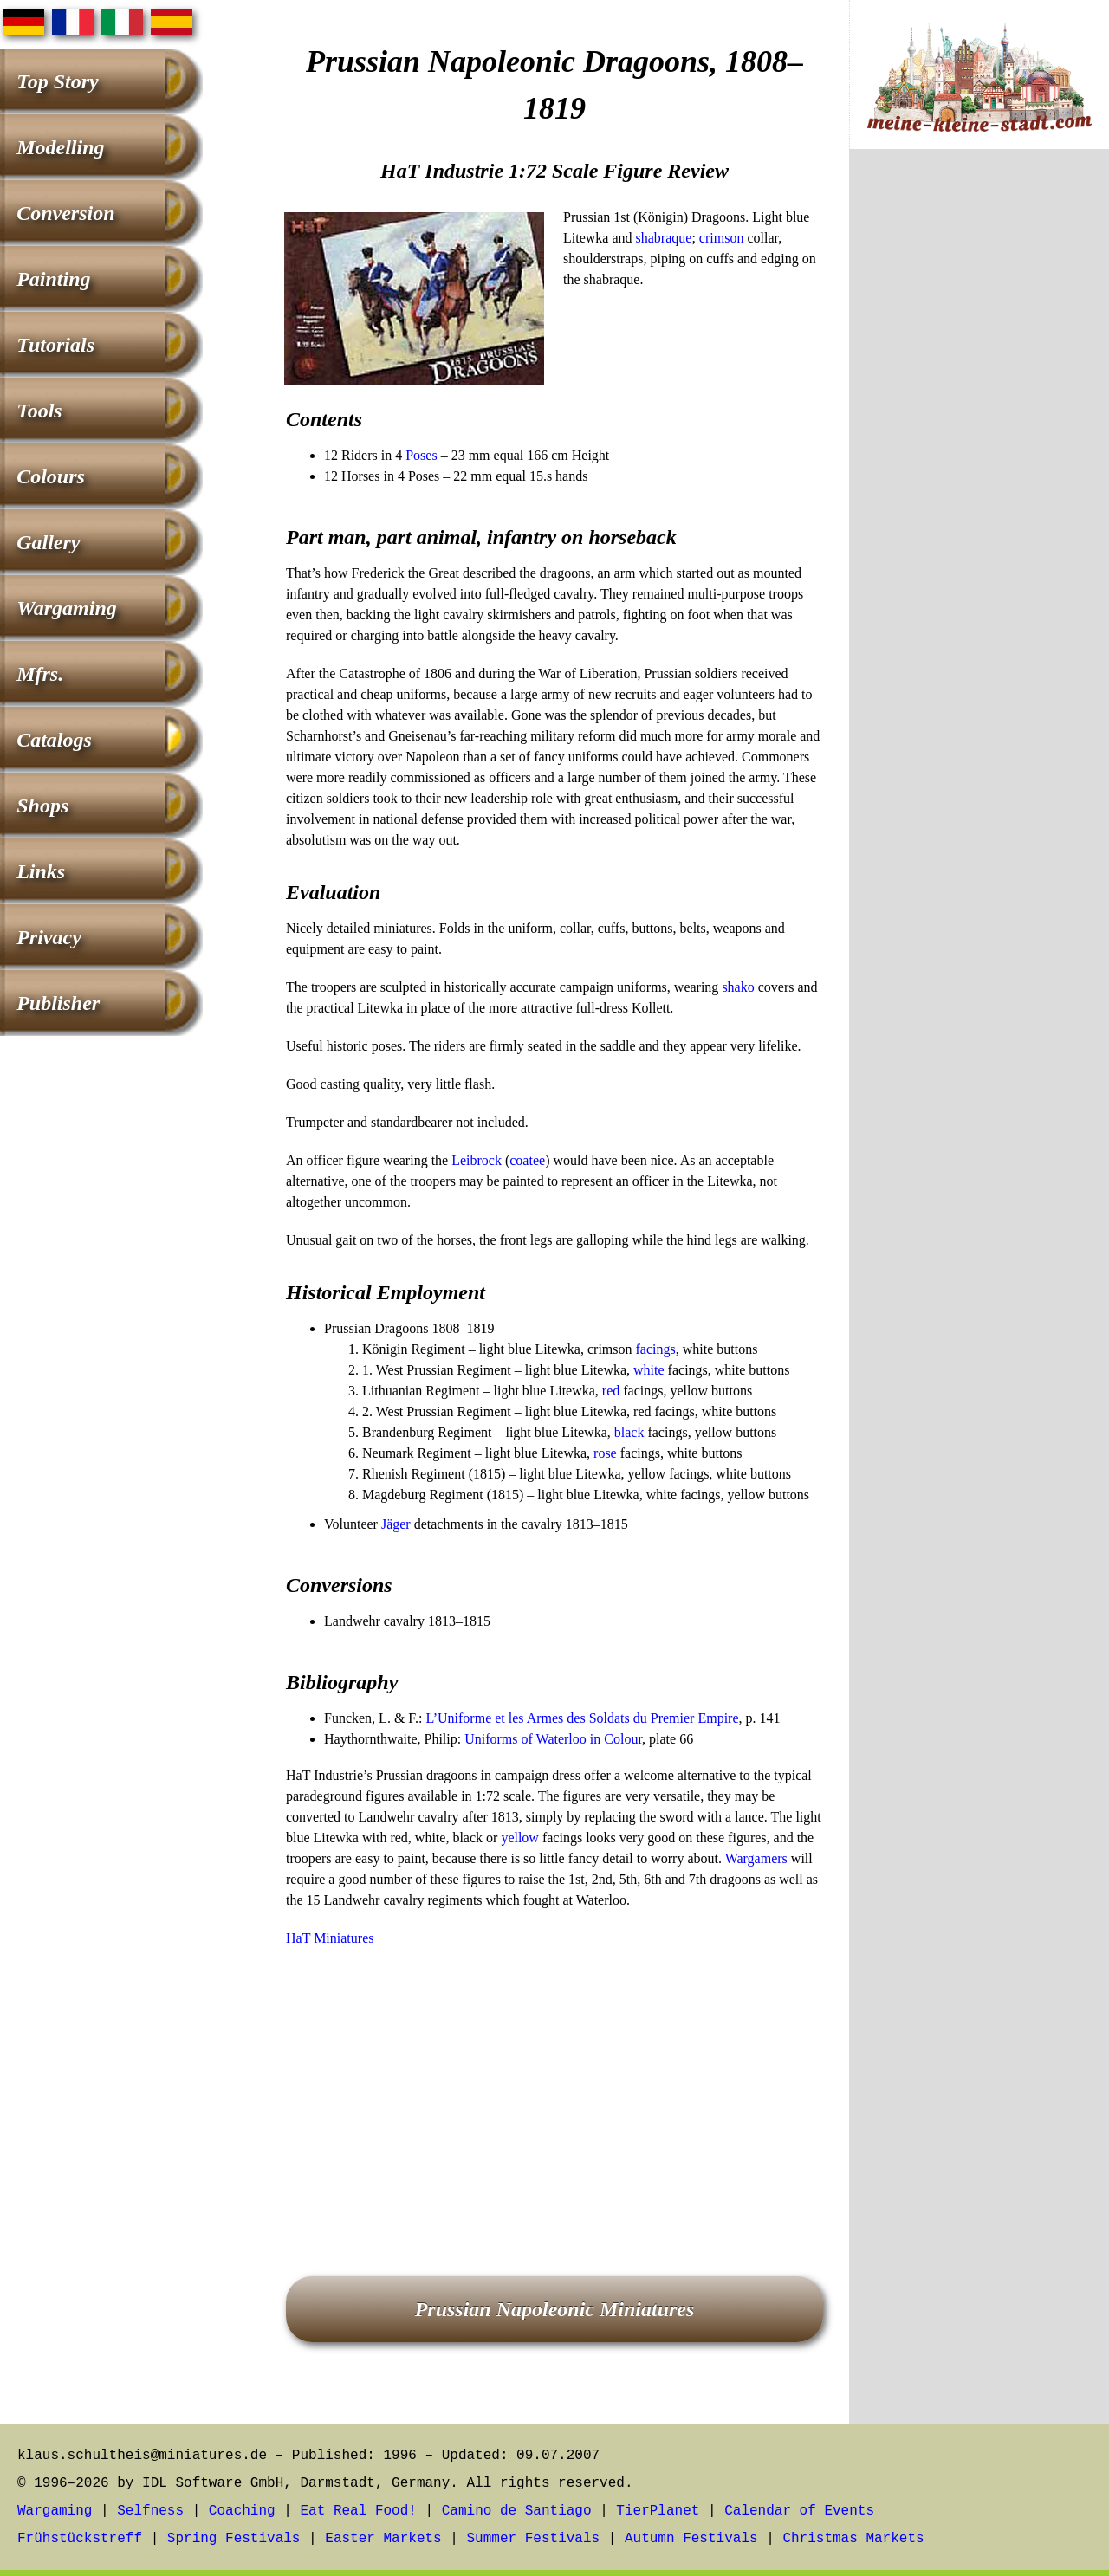 Image resolution: width=1109 pixels, height=2576 pixels. What do you see at coordinates (383, 2539) in the screenshot?
I see `Easter Markets` at bounding box center [383, 2539].